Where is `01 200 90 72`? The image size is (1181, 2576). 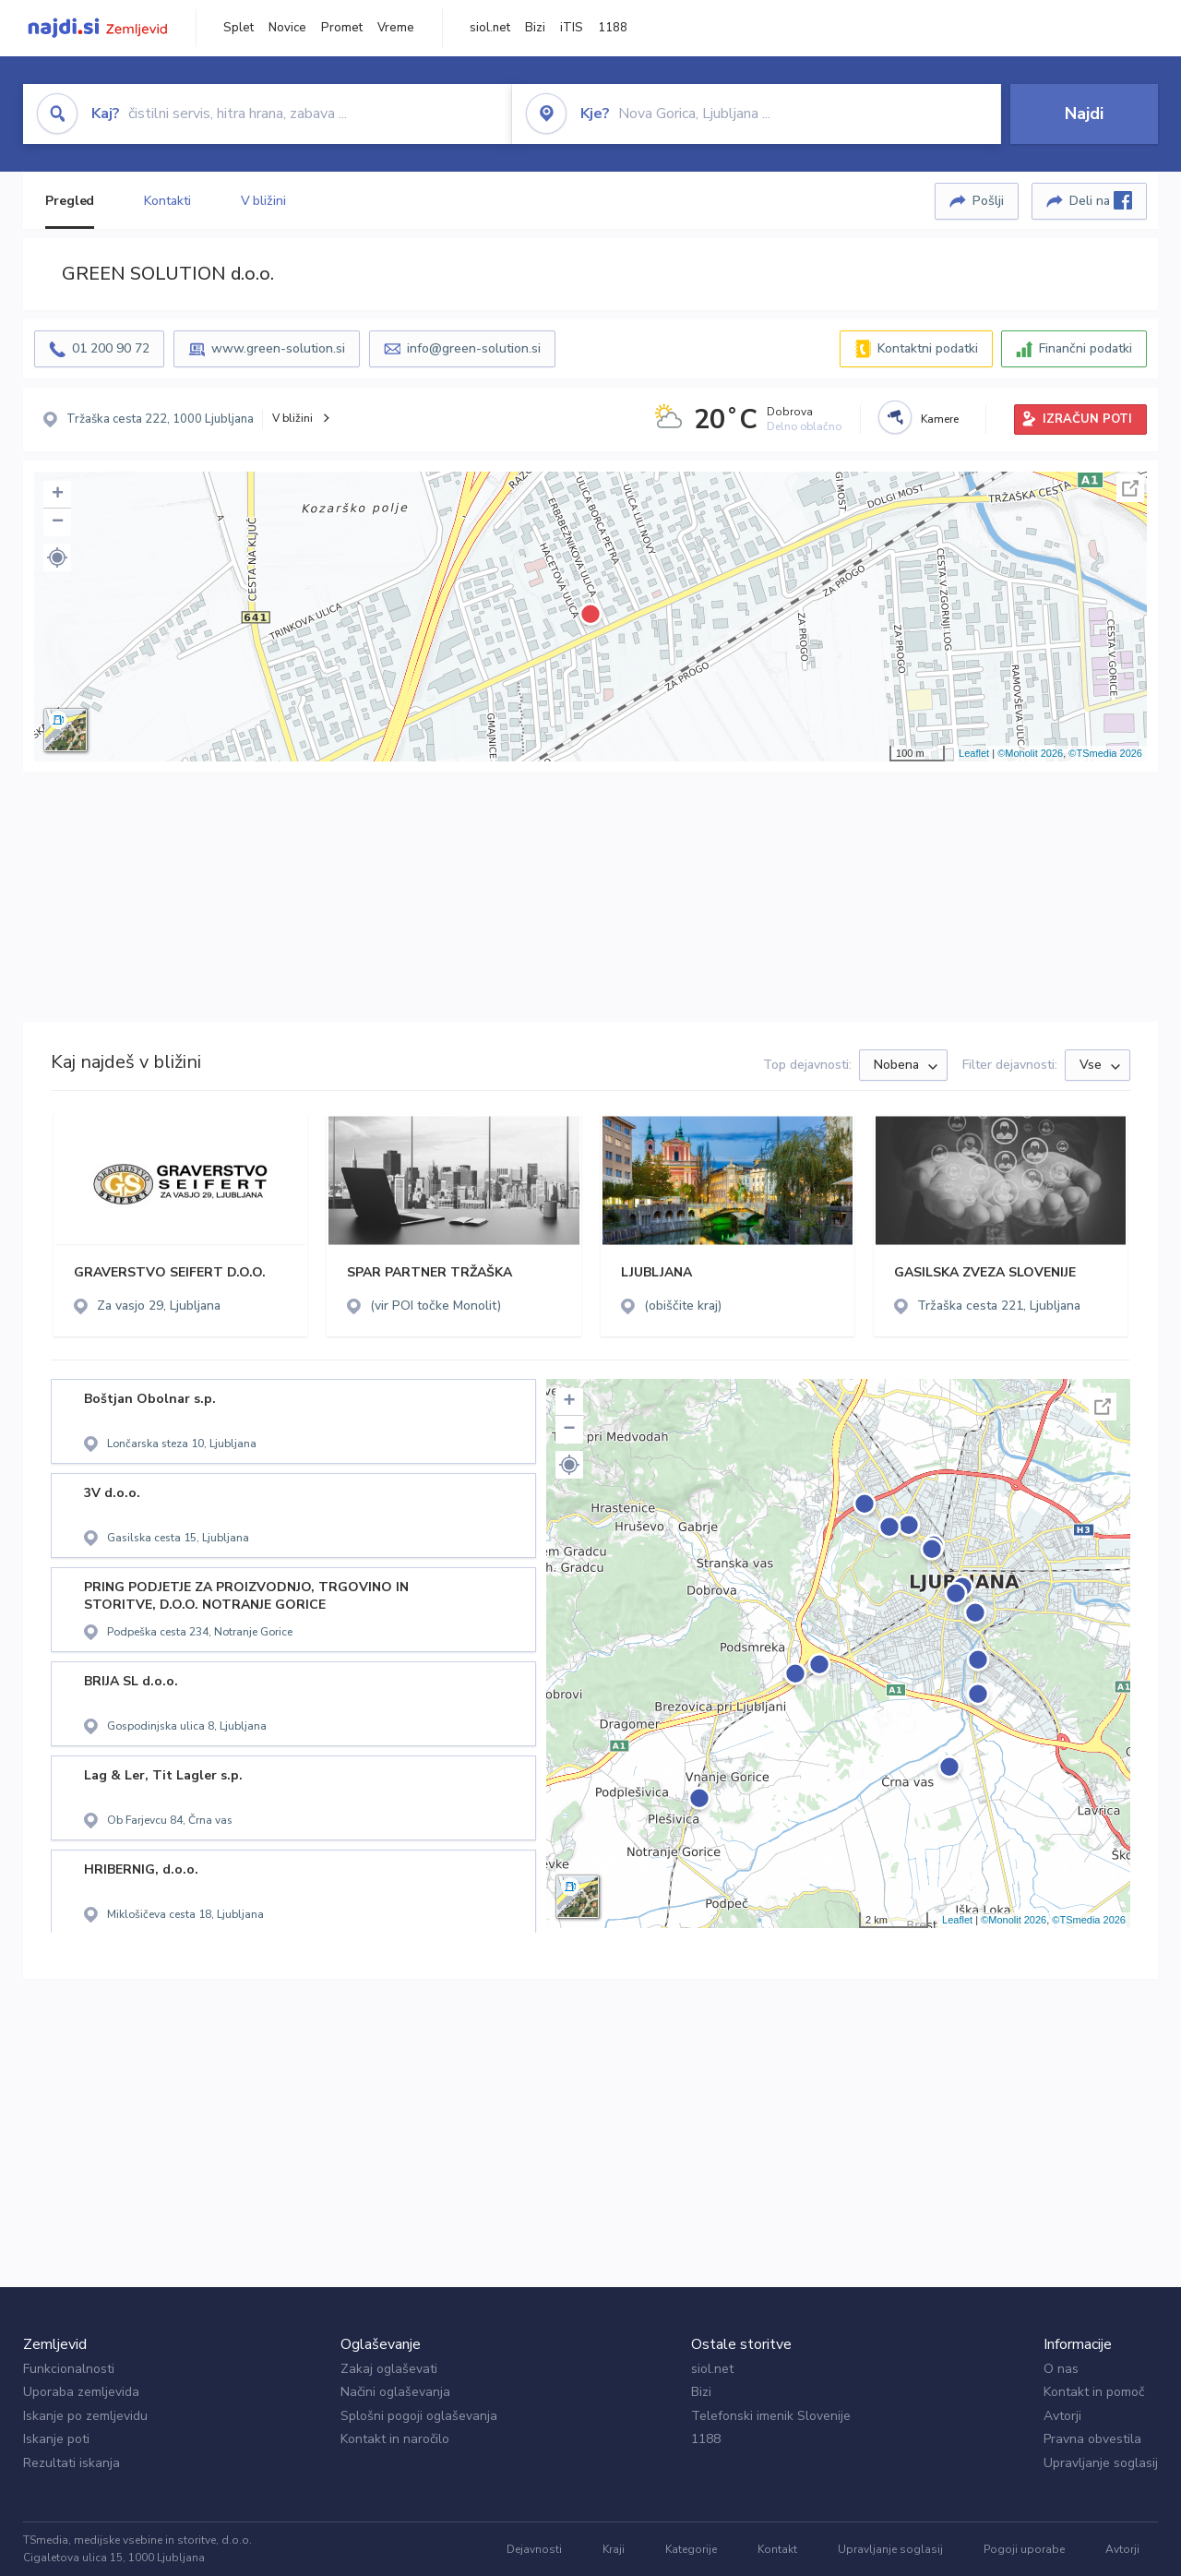
01 200 90 72 is located at coordinates (110, 348).